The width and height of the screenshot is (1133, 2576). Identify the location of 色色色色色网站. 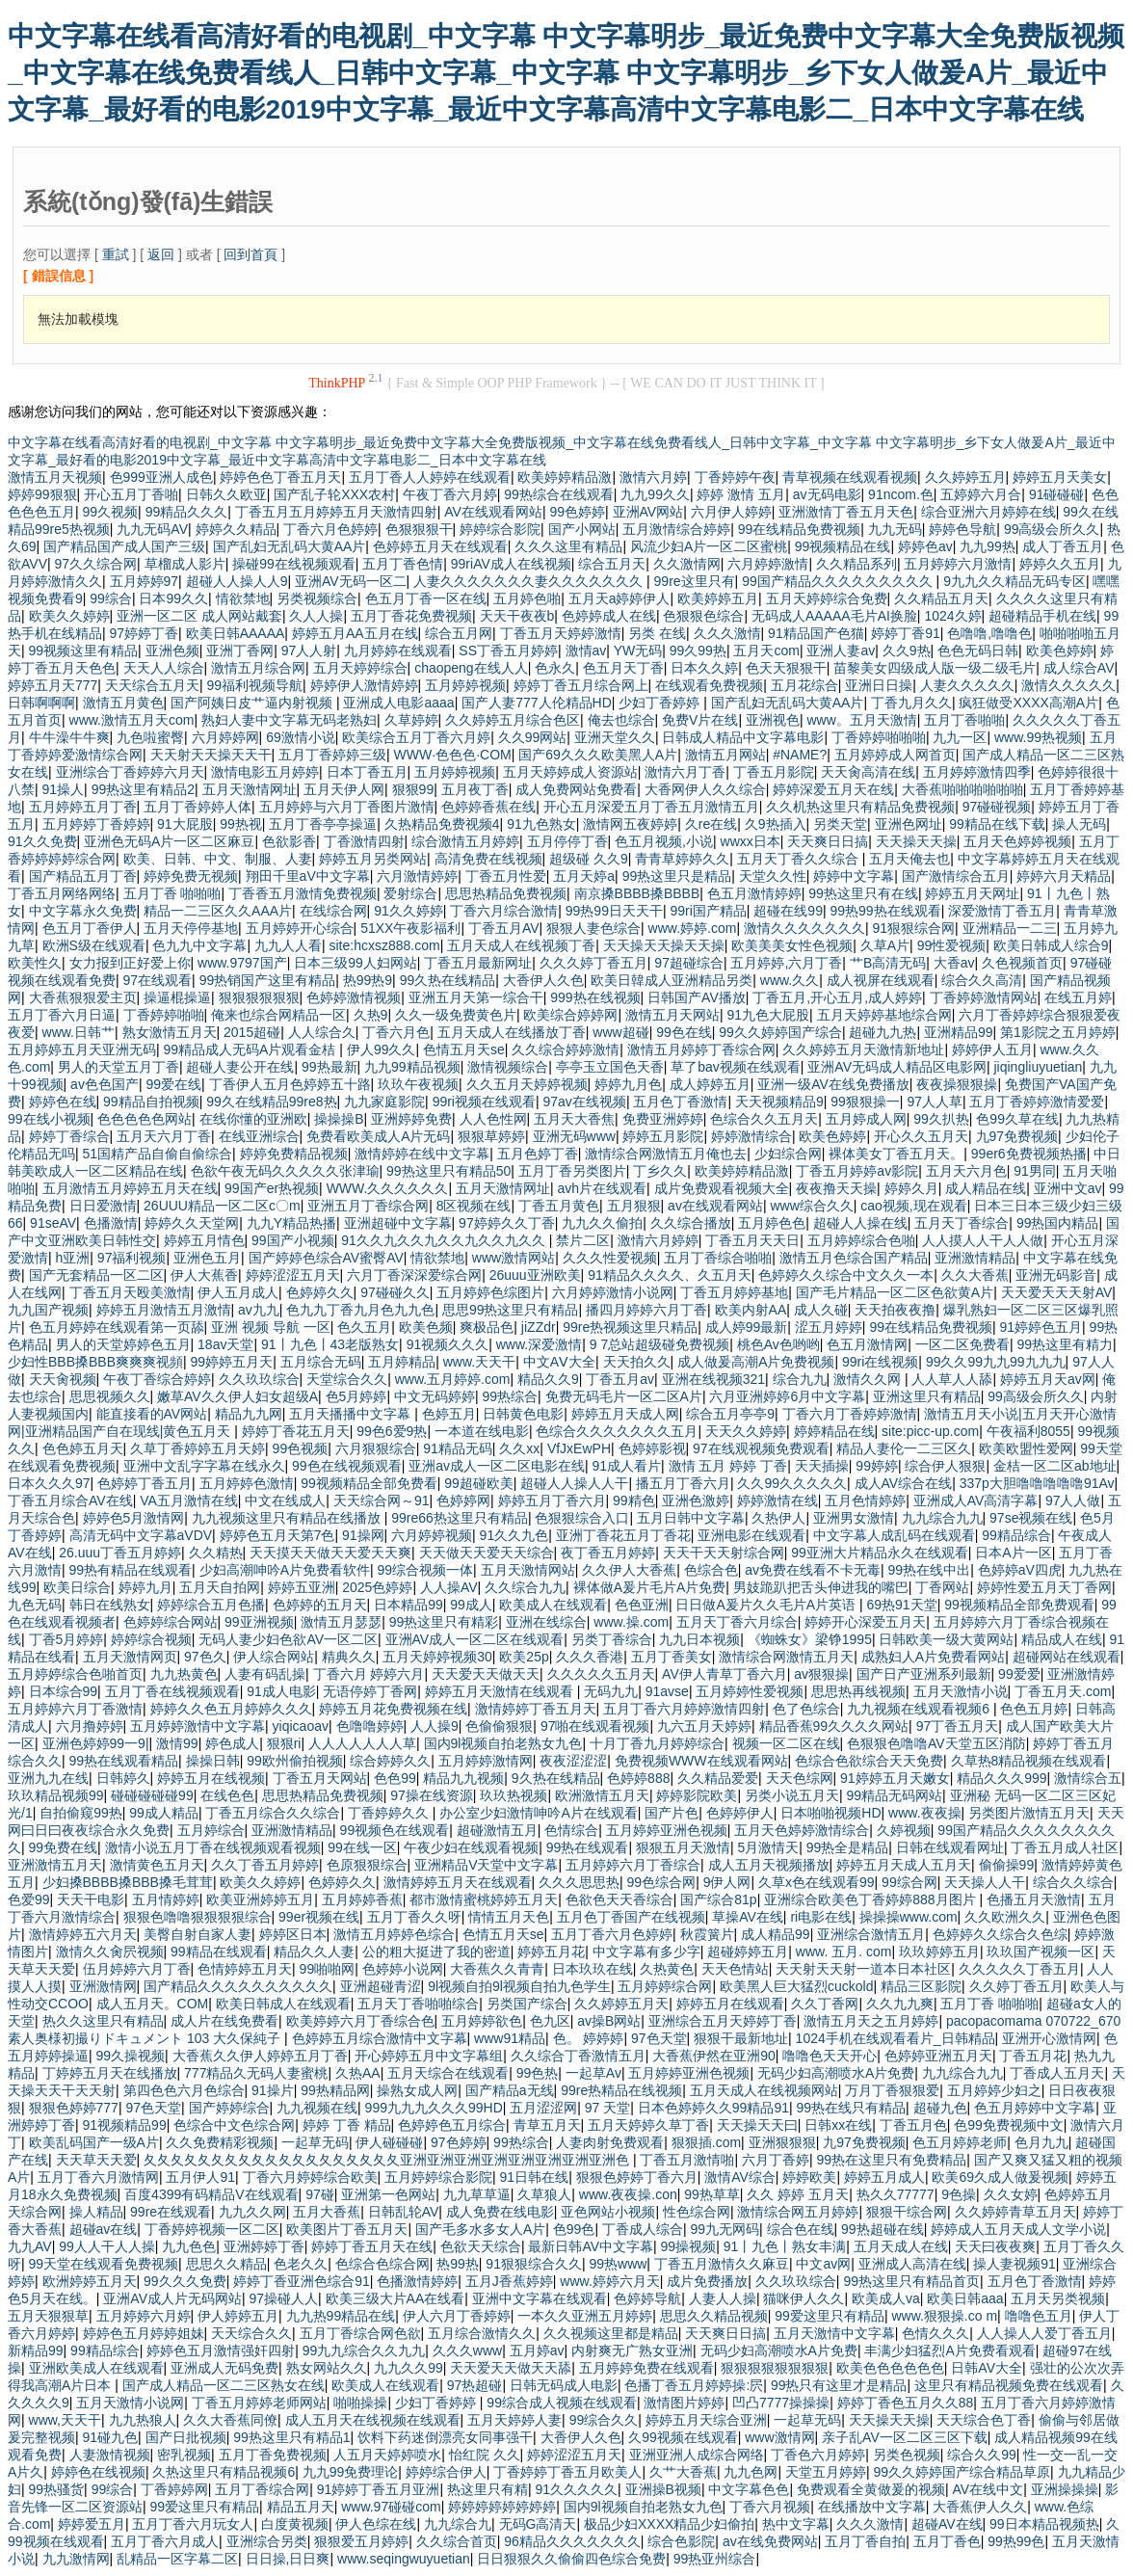
(144, 1119).